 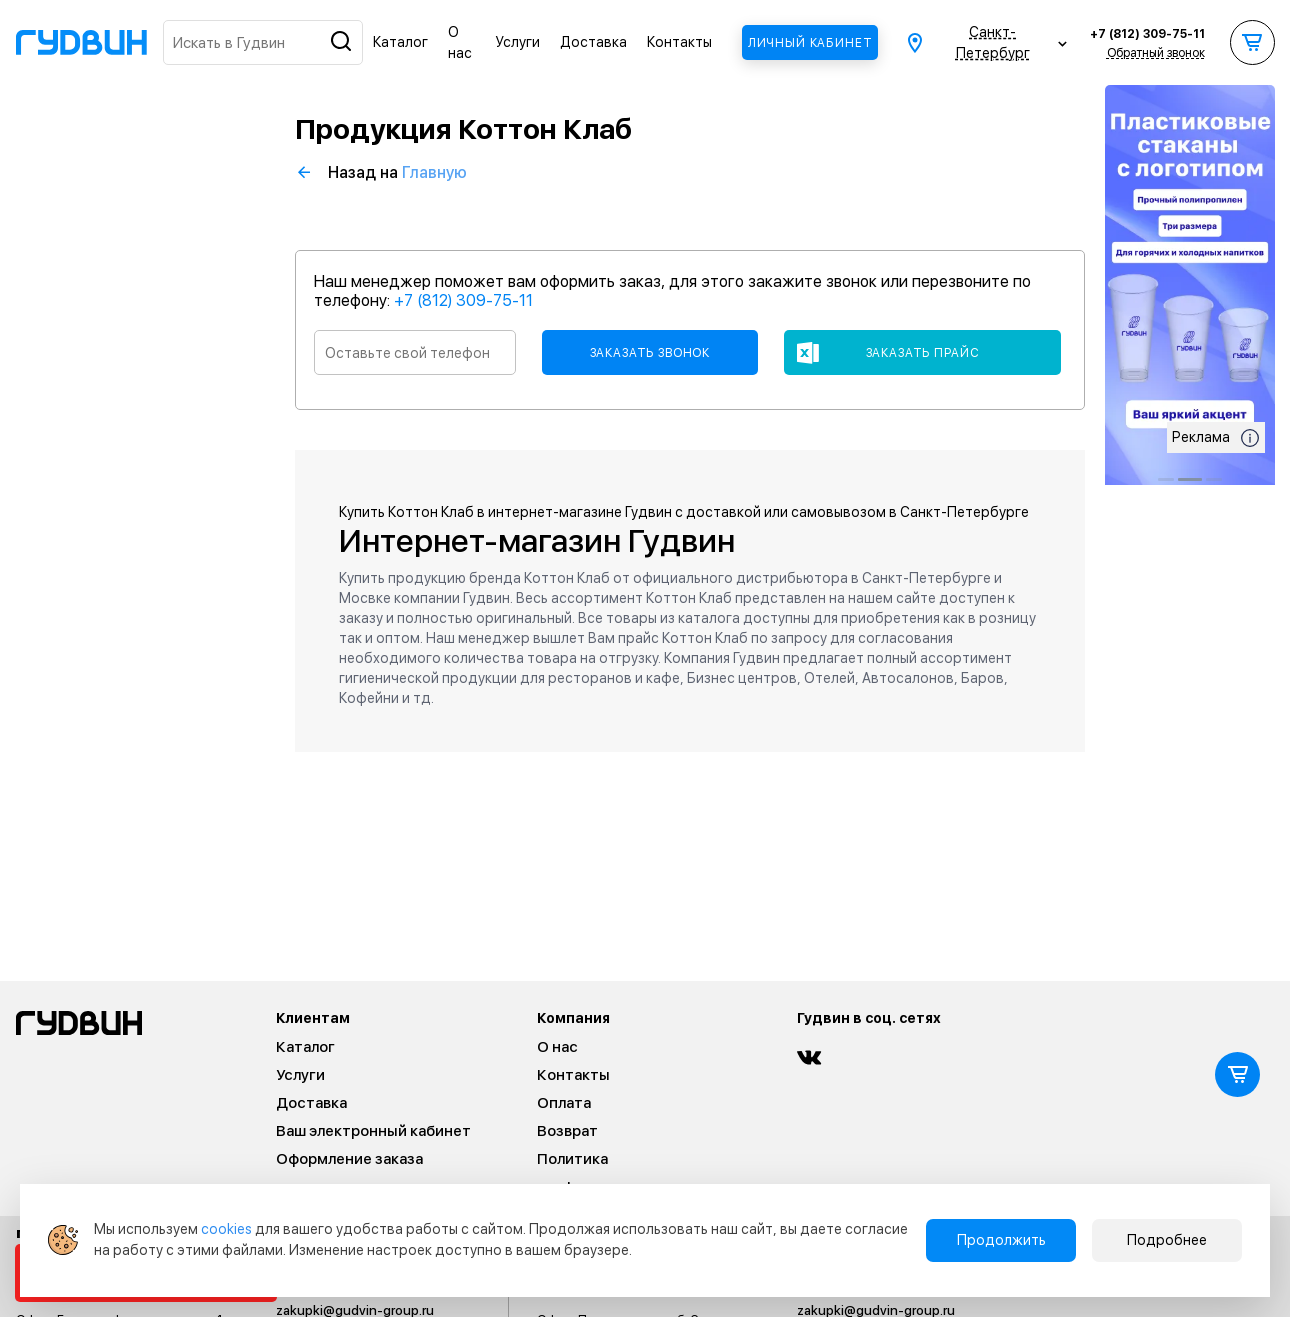 What do you see at coordinates (557, 1047) in the screenshot?
I see `О нас` at bounding box center [557, 1047].